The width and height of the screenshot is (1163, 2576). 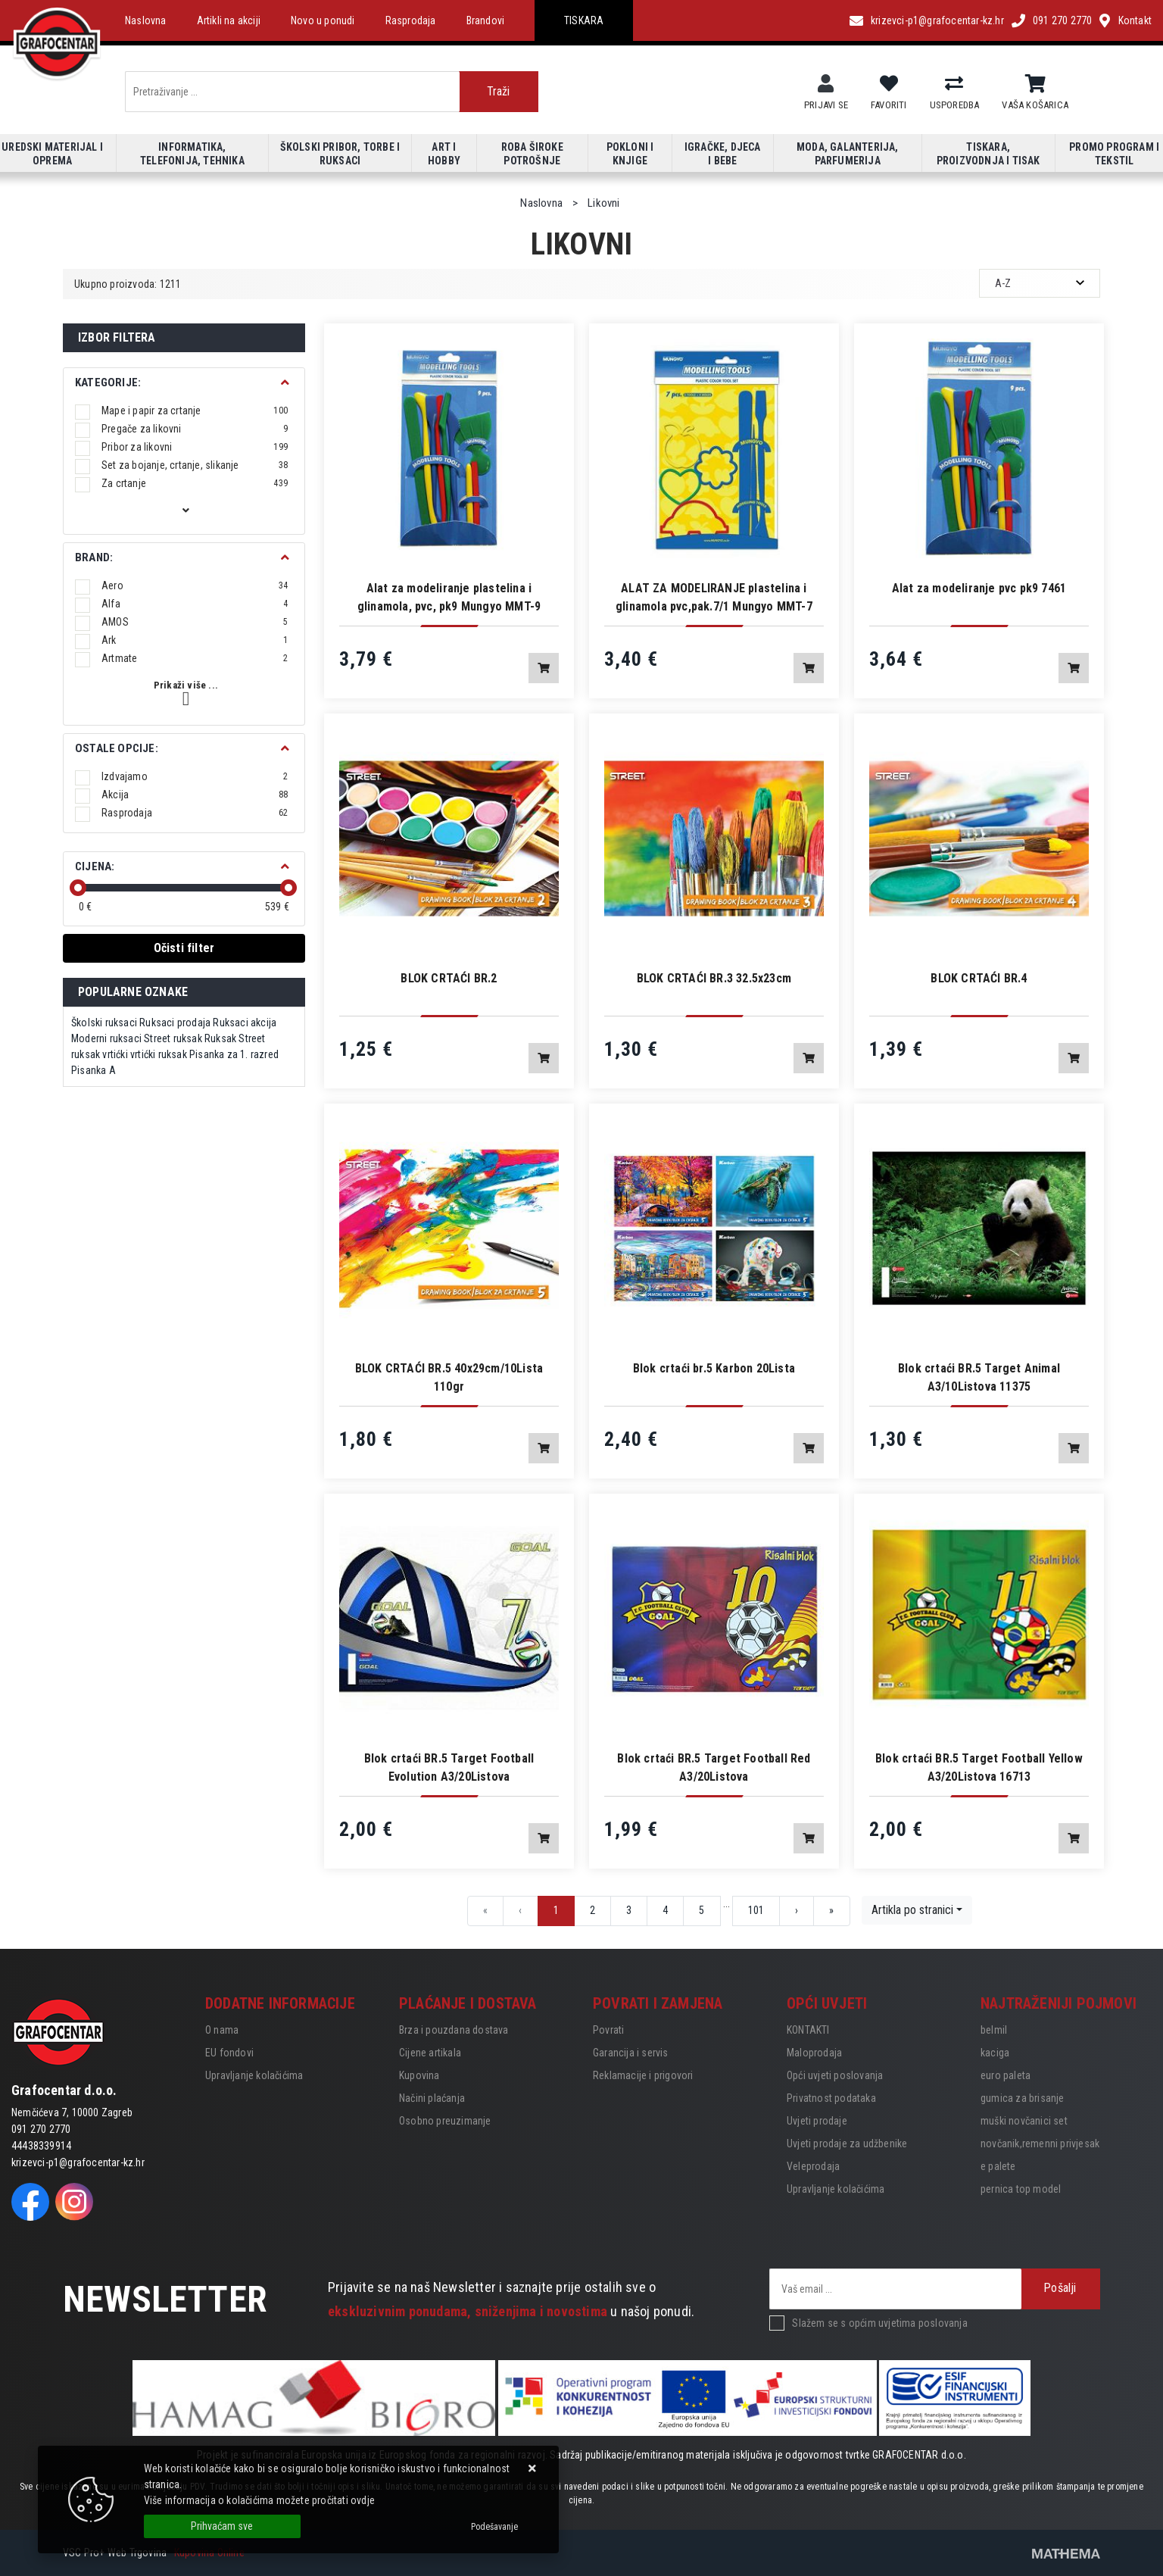 What do you see at coordinates (94, 557) in the screenshot?
I see `BRAND:` at bounding box center [94, 557].